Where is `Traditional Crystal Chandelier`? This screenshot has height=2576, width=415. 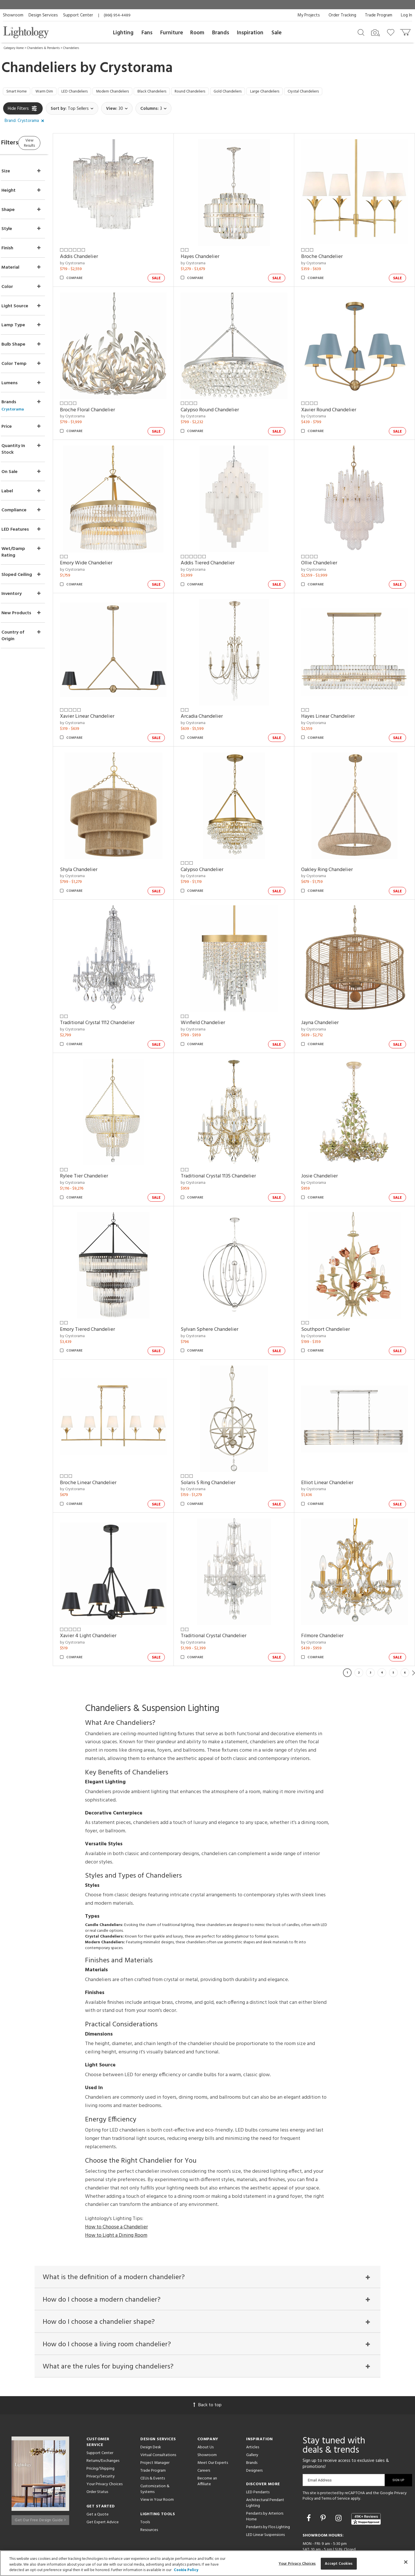 Traditional Crystal Chandelier is located at coordinates (228, 1586).